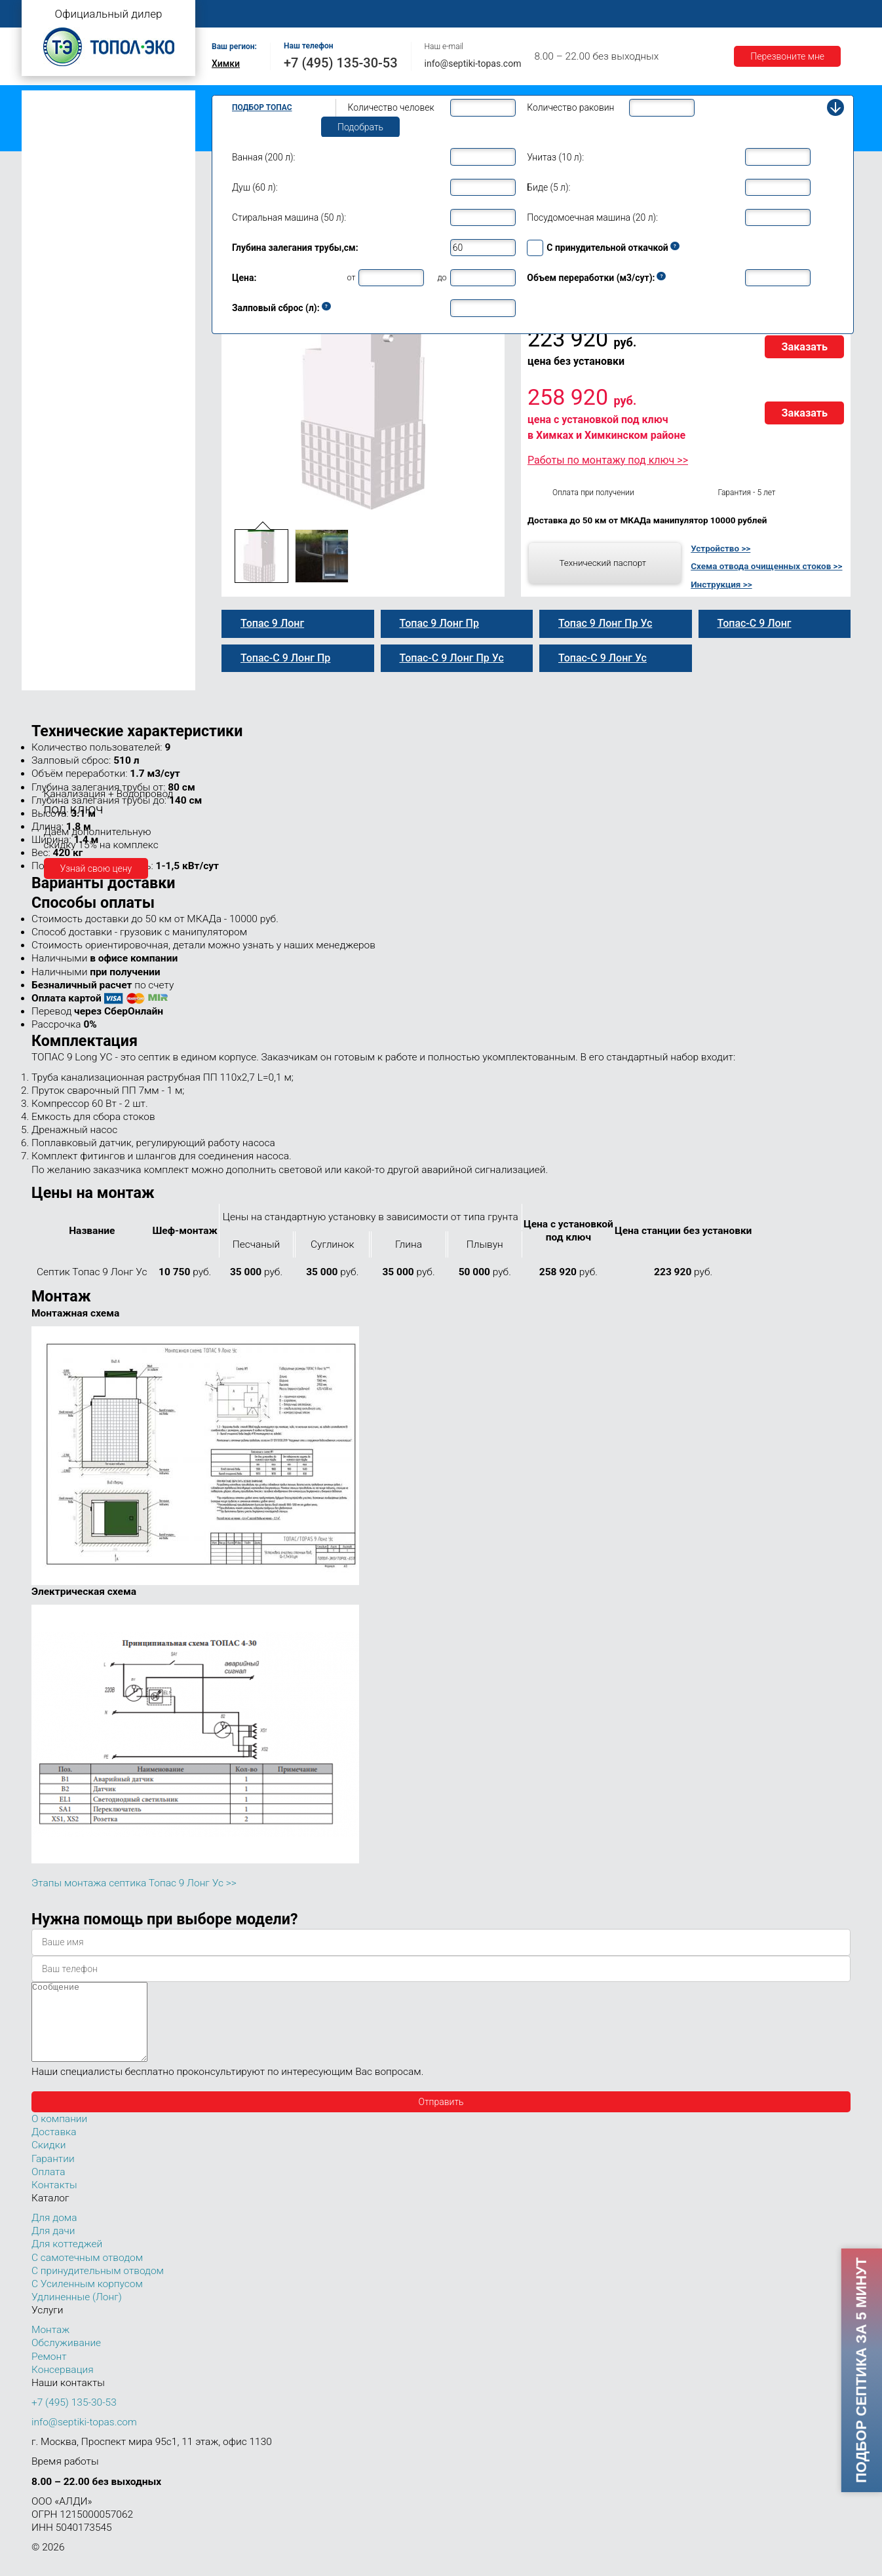 This screenshot has width=882, height=2576. What do you see at coordinates (53, 505) in the screenshot?
I see `Топас 15` at bounding box center [53, 505].